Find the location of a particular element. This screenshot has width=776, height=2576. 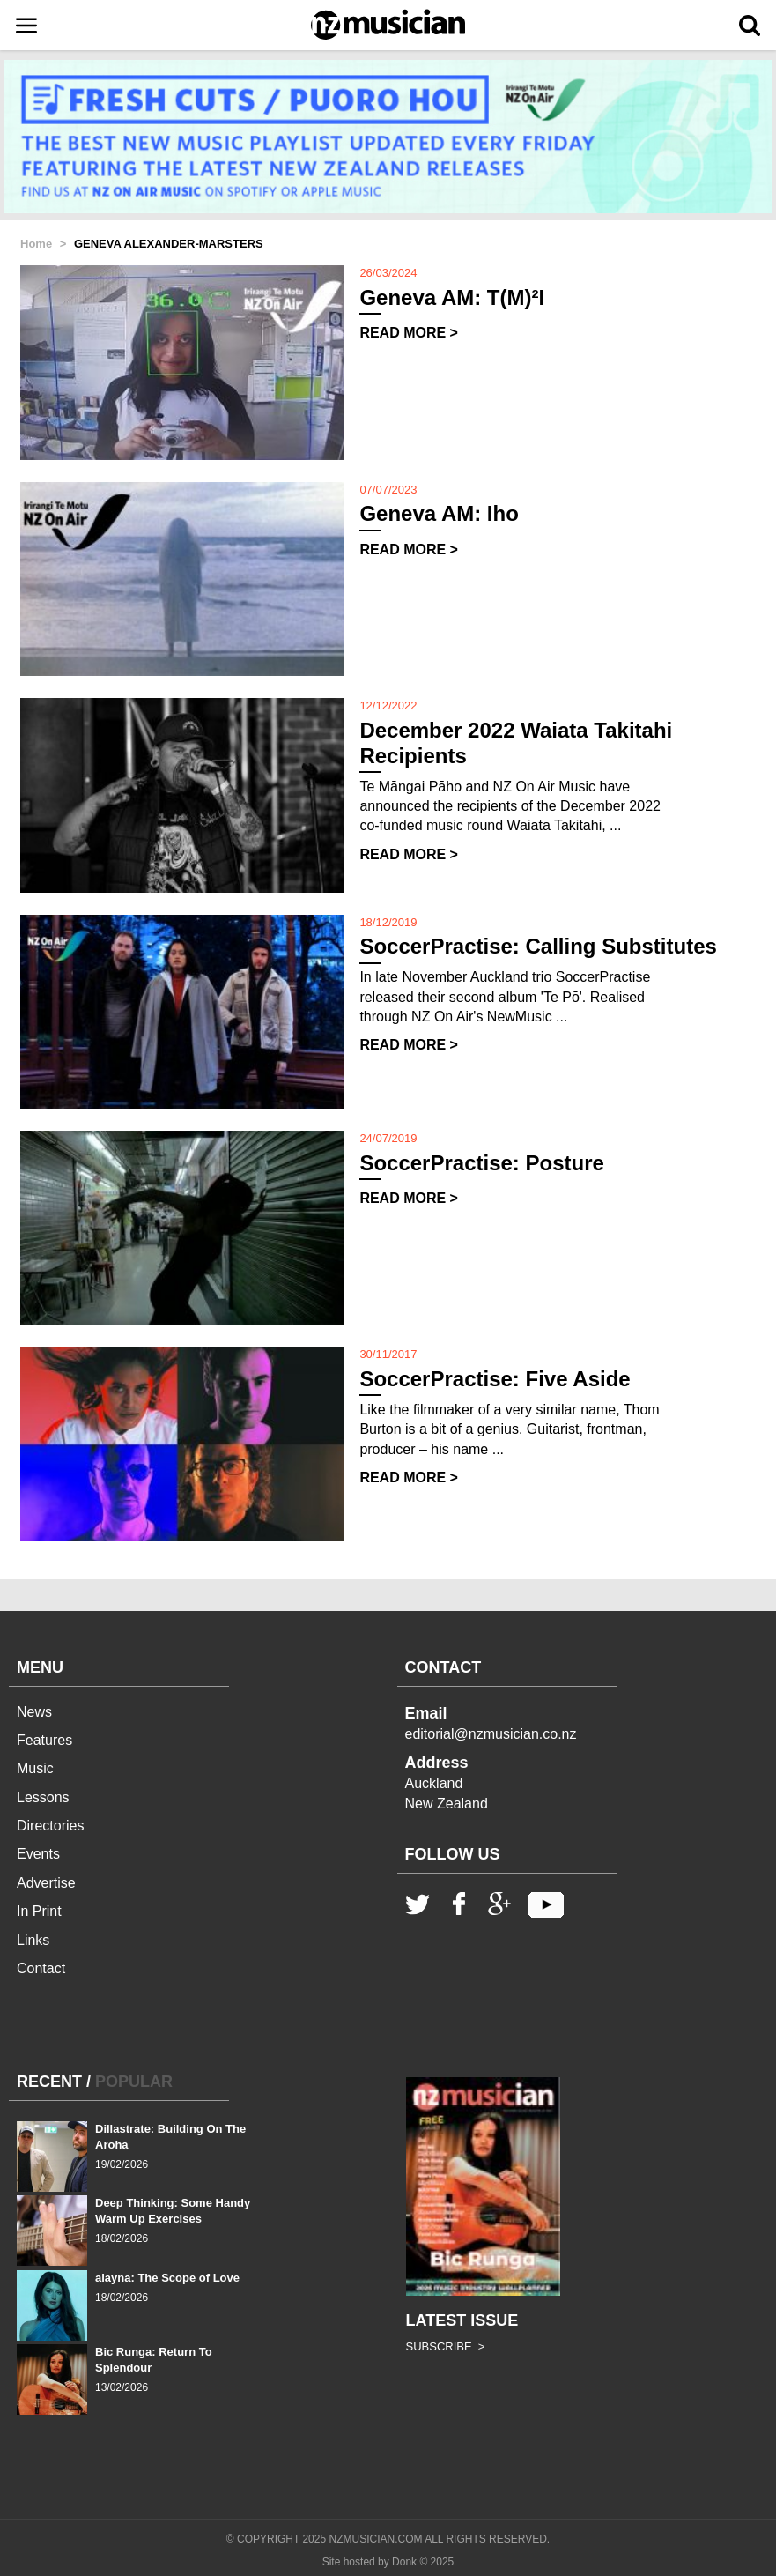

News is located at coordinates (34, 1711).